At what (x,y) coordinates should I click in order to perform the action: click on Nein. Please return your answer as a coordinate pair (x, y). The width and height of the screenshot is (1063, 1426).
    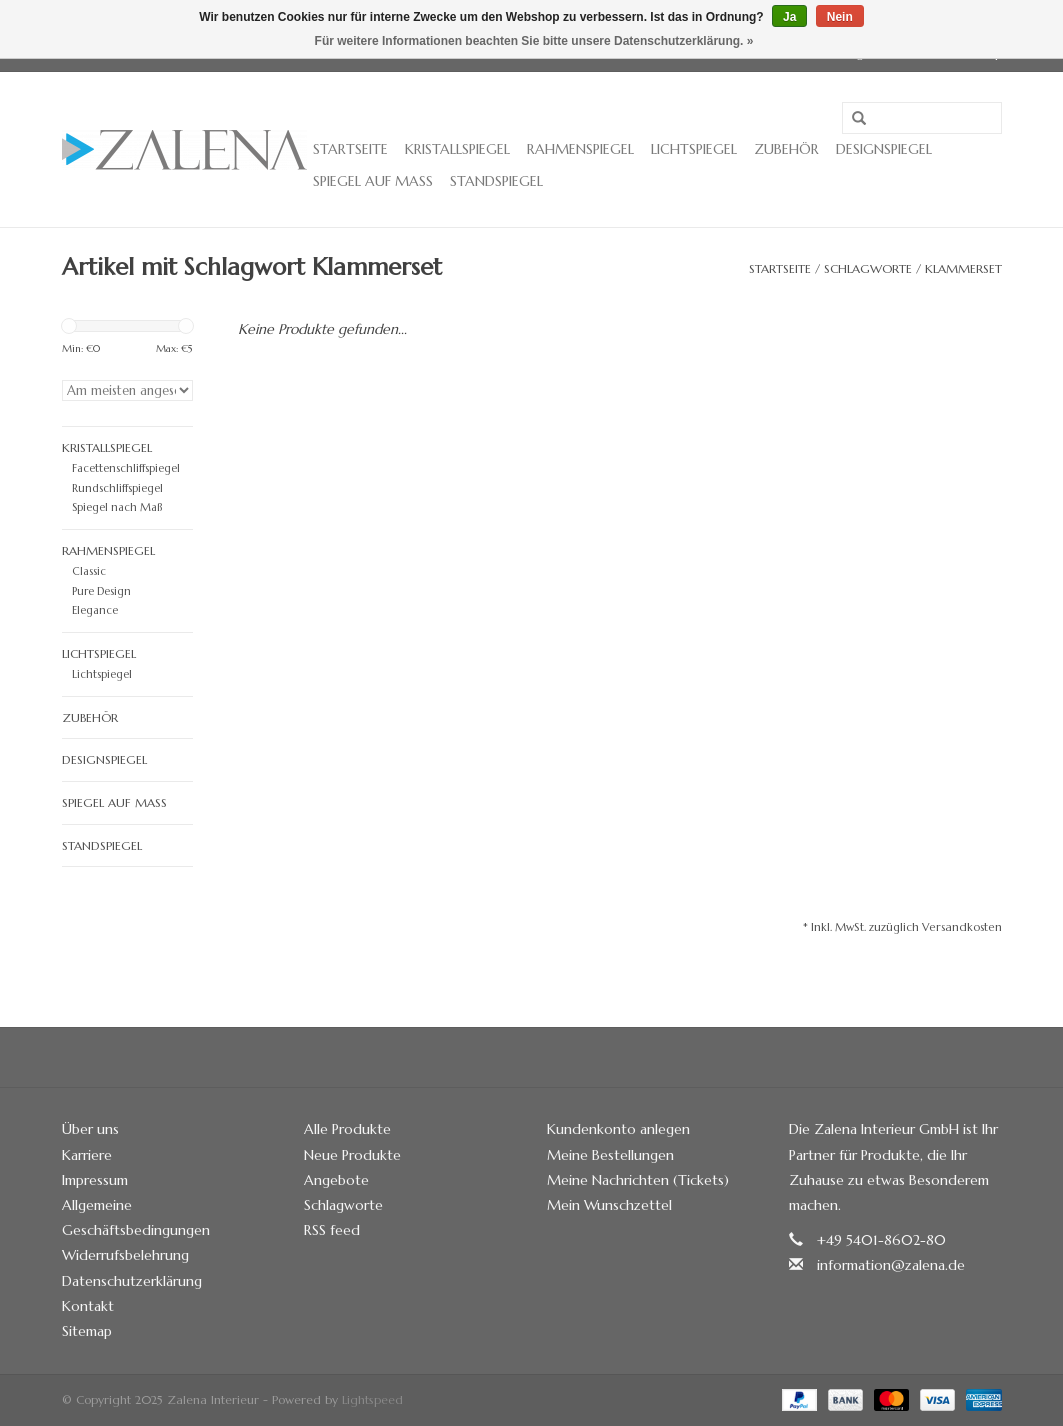
    Looking at the image, I should click on (840, 17).